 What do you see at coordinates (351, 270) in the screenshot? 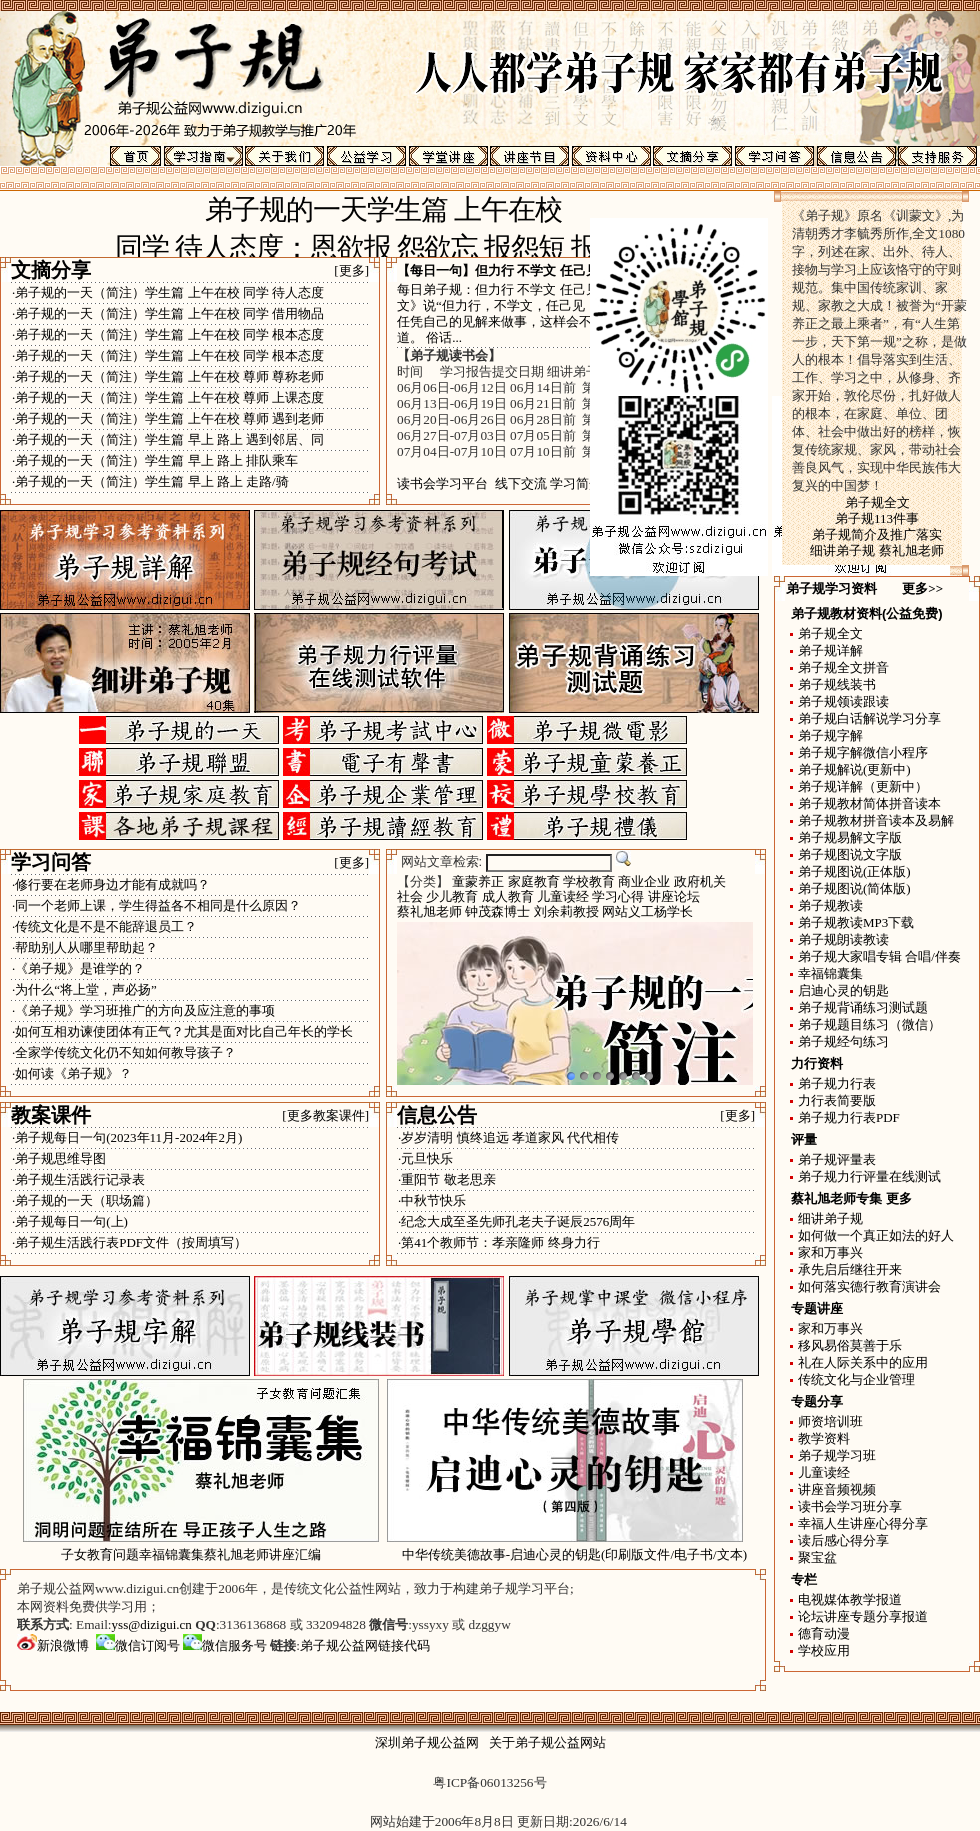
I see `[更多]` at bounding box center [351, 270].